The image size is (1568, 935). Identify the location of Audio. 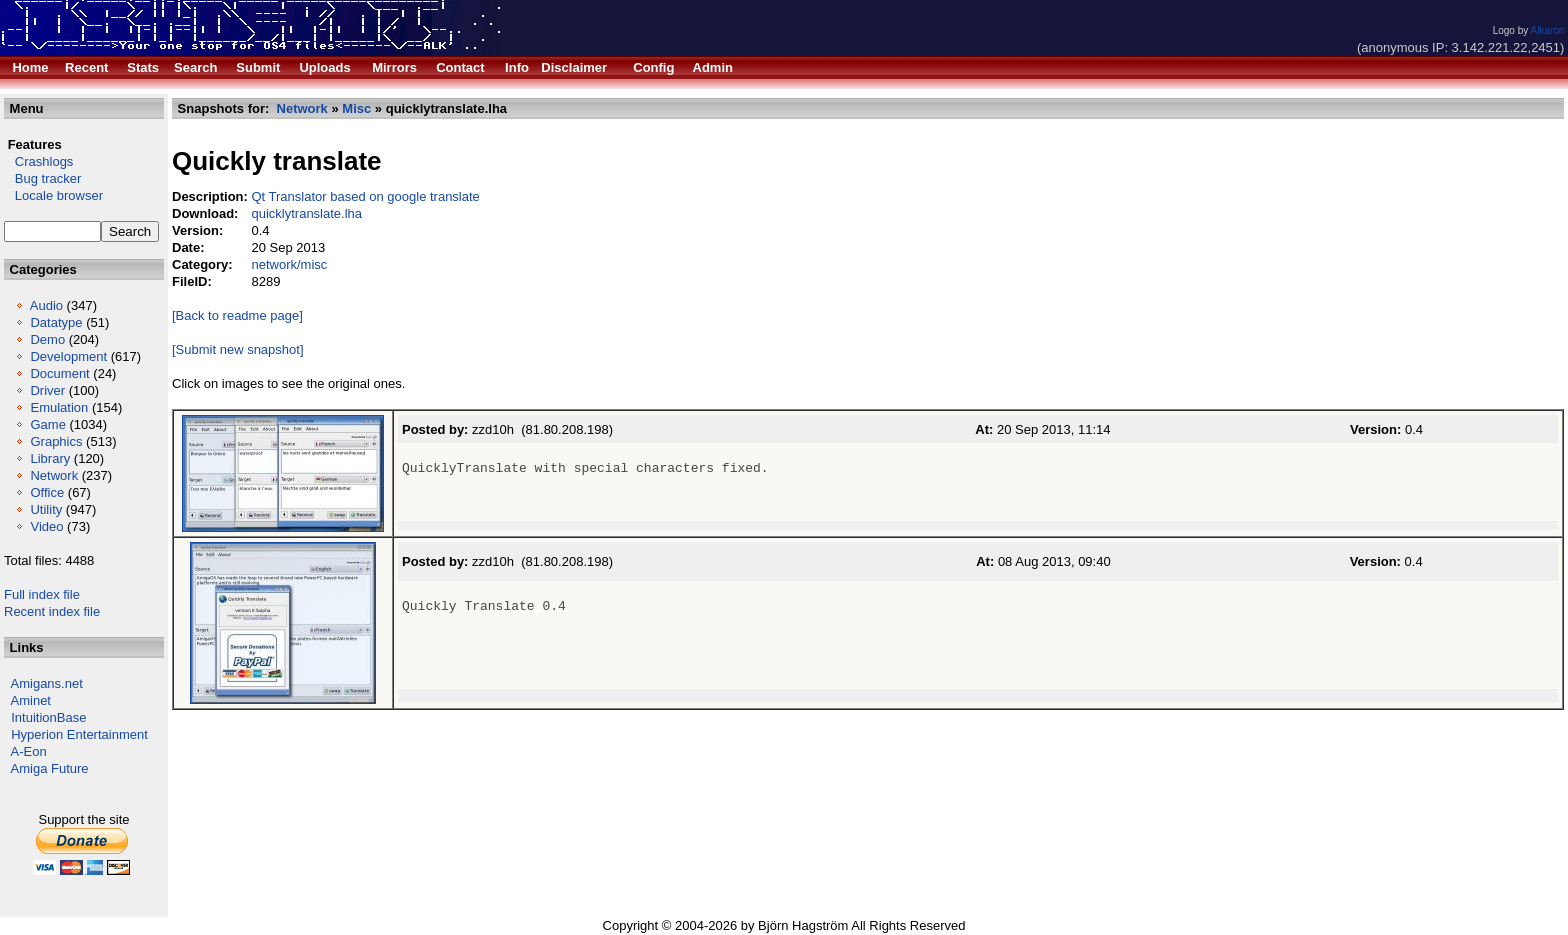
(46, 305).